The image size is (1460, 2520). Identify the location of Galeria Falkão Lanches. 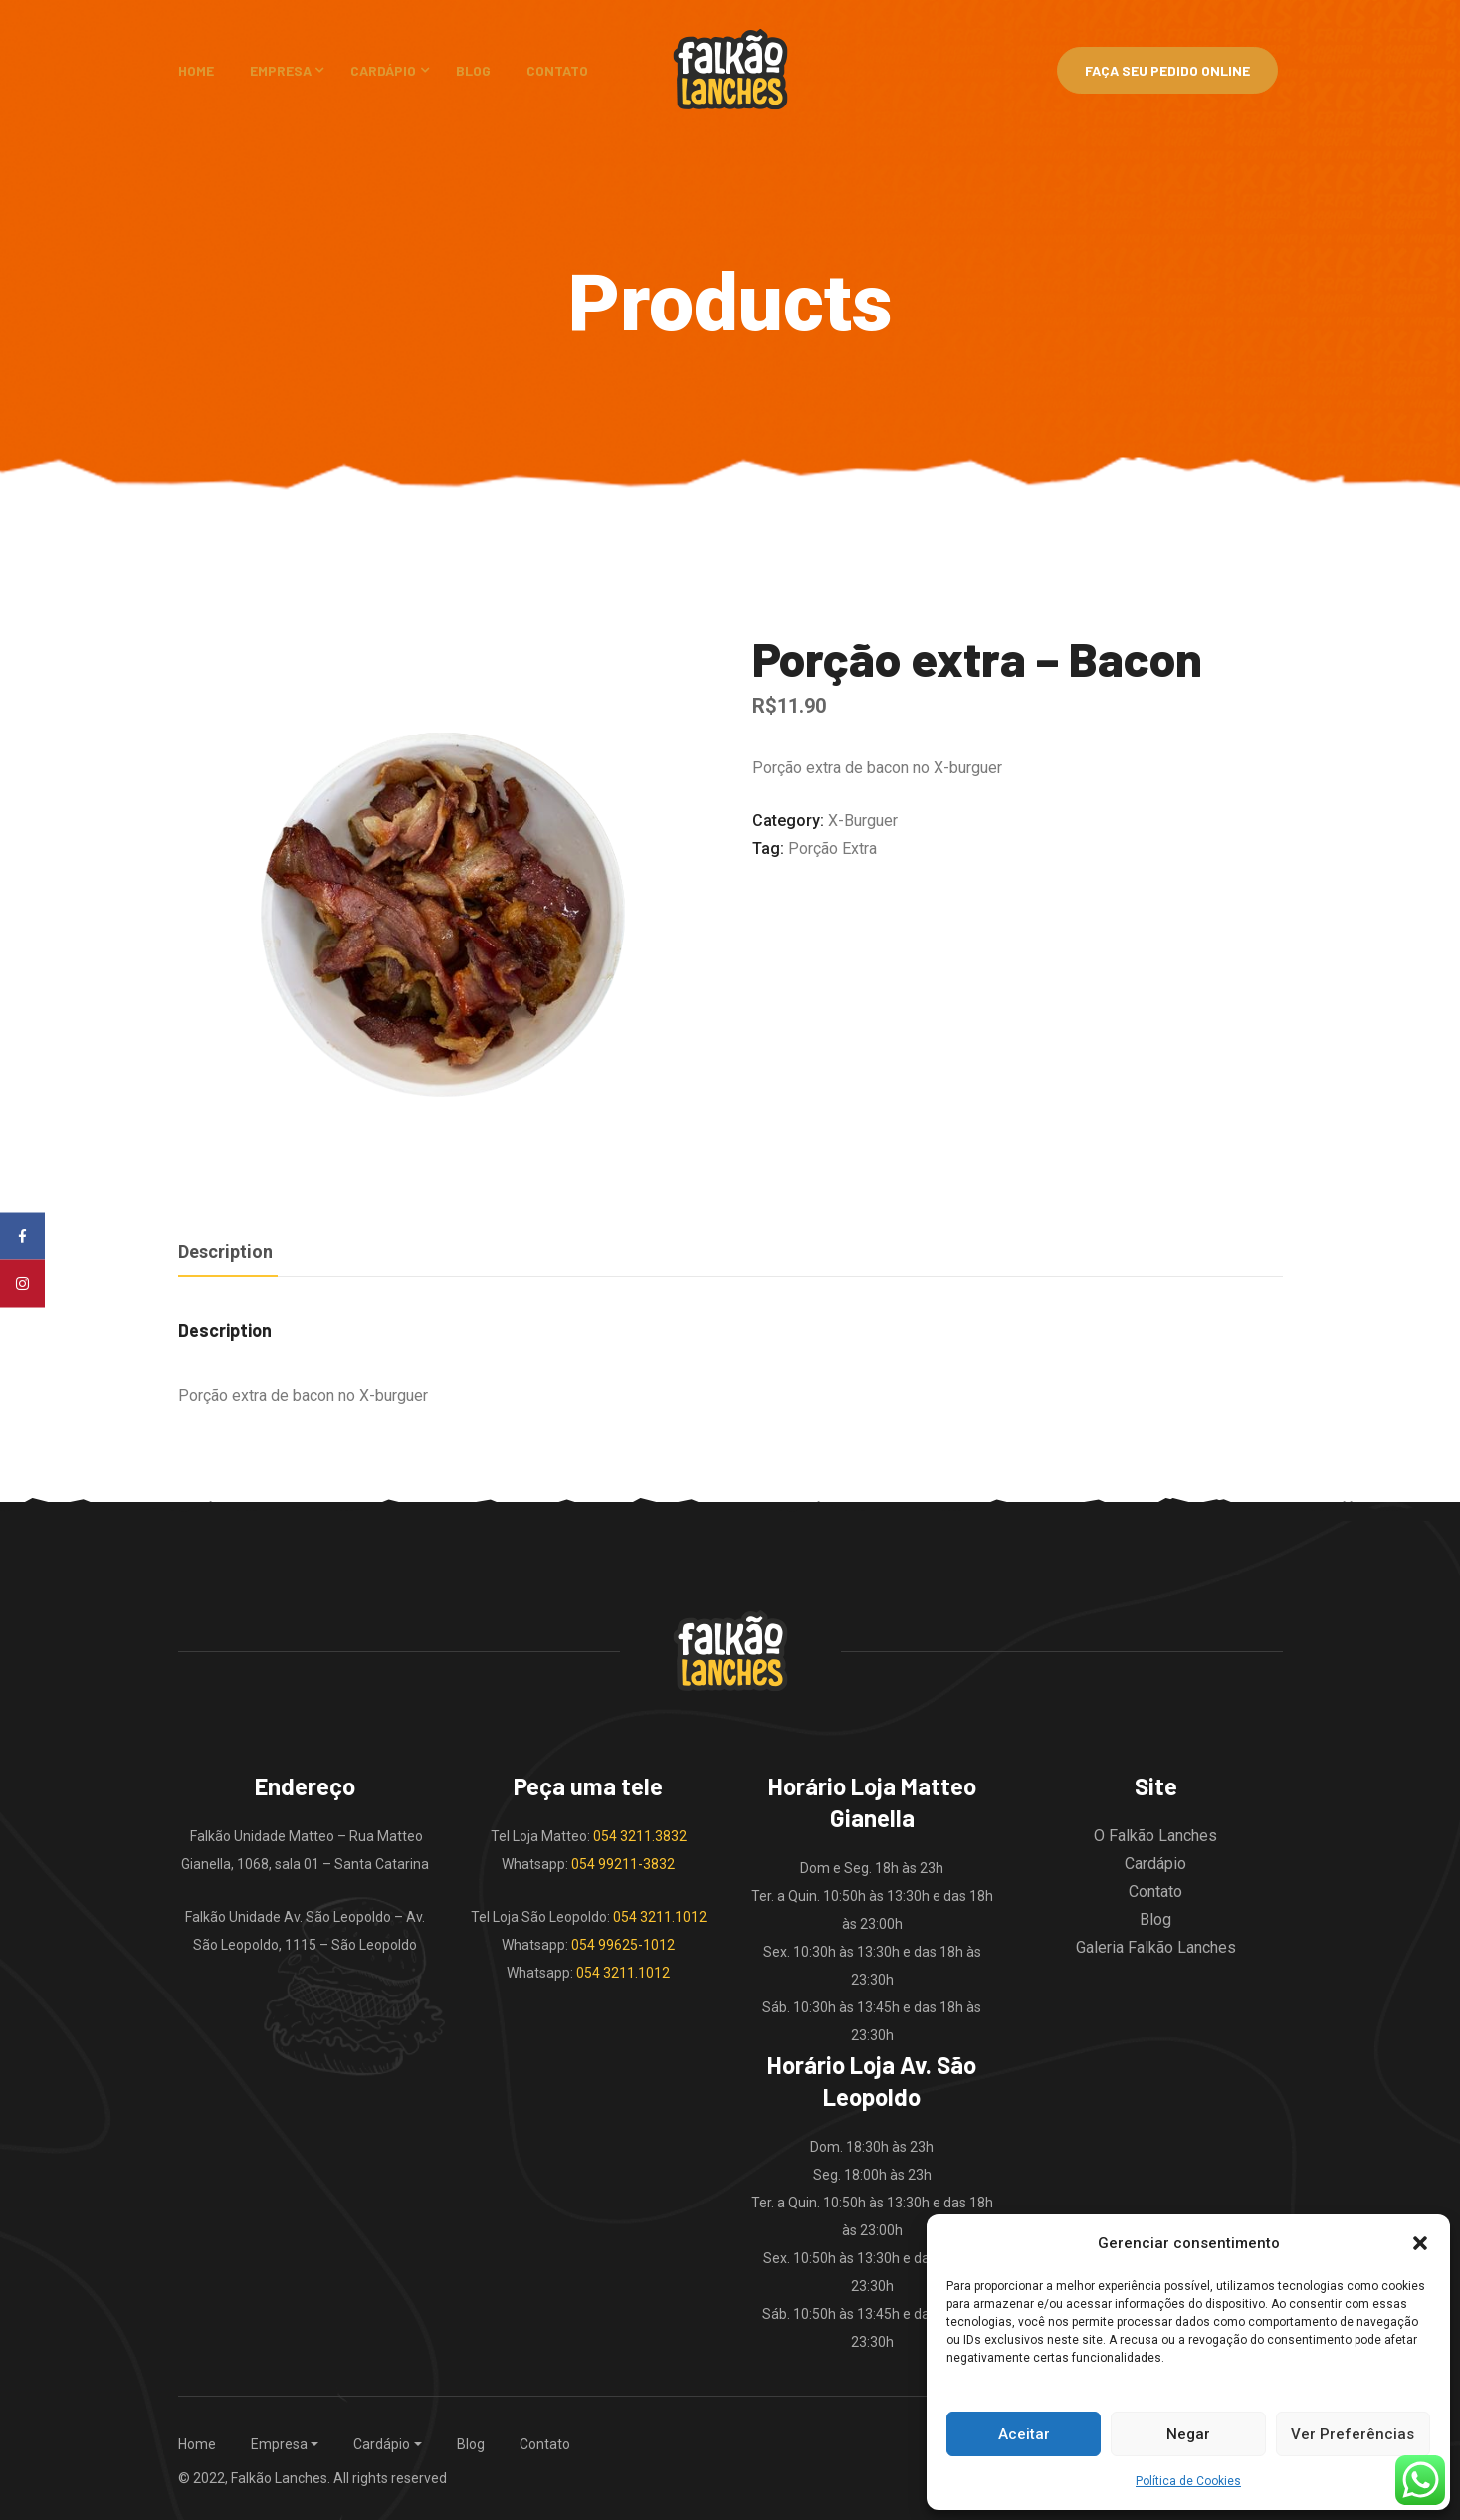
(1156, 1947).